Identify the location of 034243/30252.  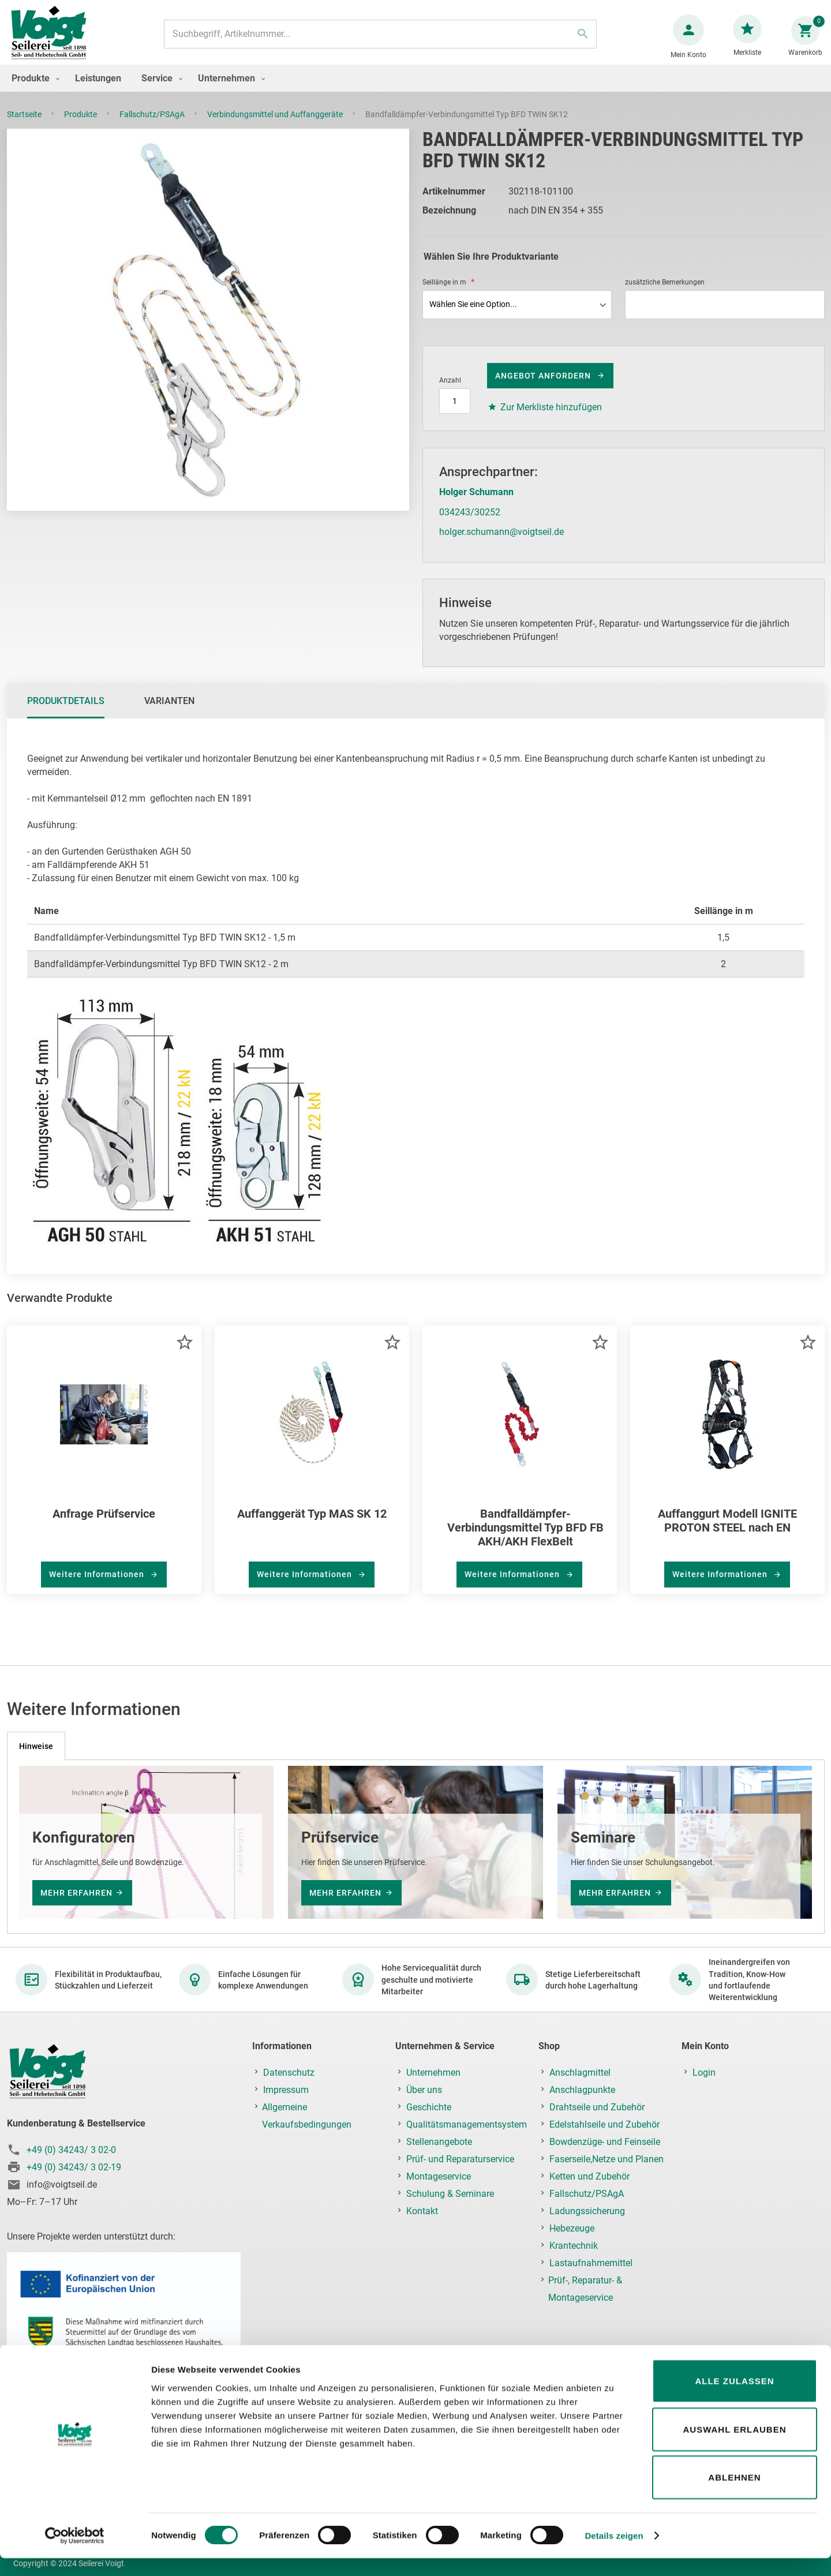
(469, 523).